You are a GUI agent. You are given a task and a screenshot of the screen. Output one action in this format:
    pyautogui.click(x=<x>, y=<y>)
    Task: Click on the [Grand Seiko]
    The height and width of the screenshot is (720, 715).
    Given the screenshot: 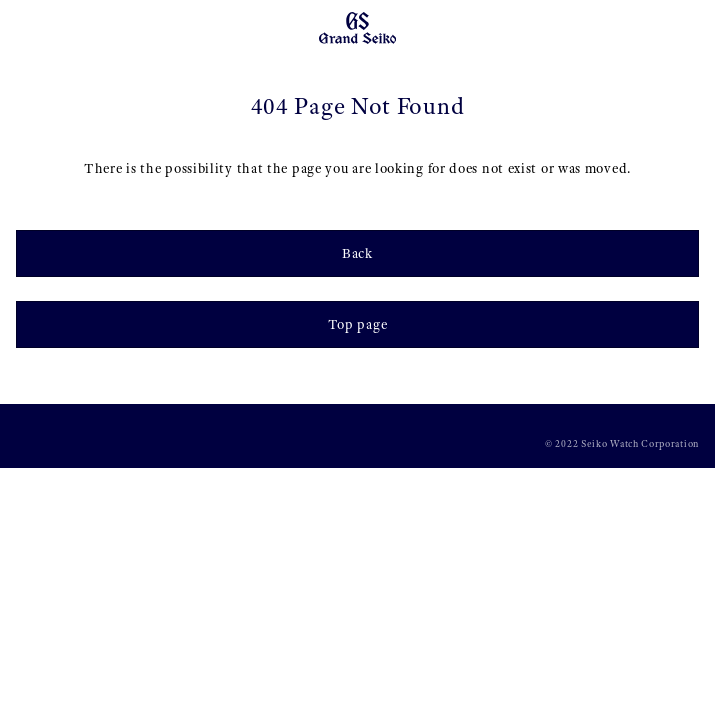 What is the action you would take?
    pyautogui.click(x=357, y=27)
    